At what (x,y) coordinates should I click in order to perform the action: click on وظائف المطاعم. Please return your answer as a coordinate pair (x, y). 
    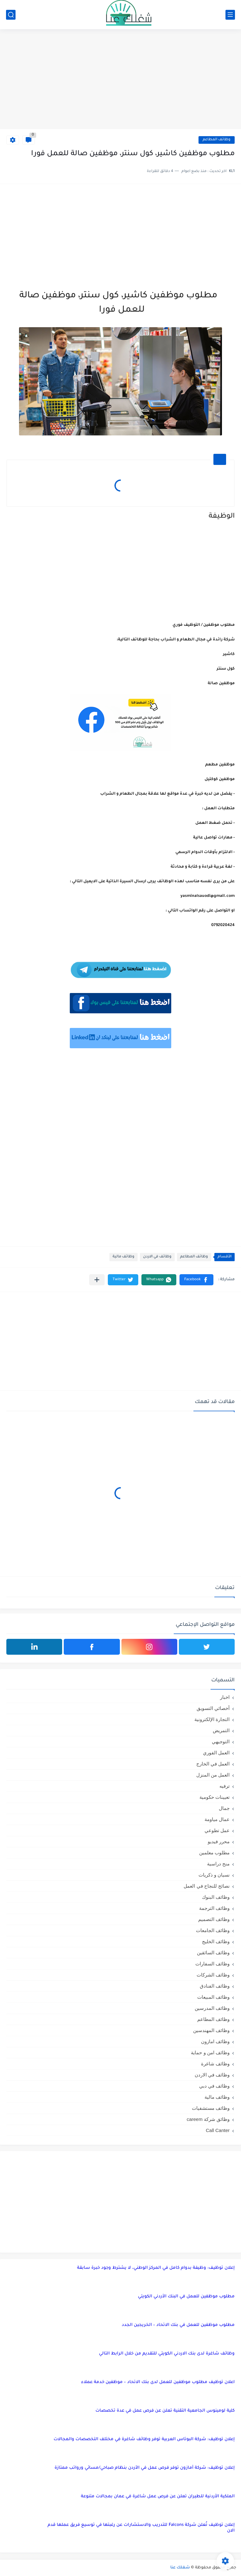
    Looking at the image, I should click on (217, 140).